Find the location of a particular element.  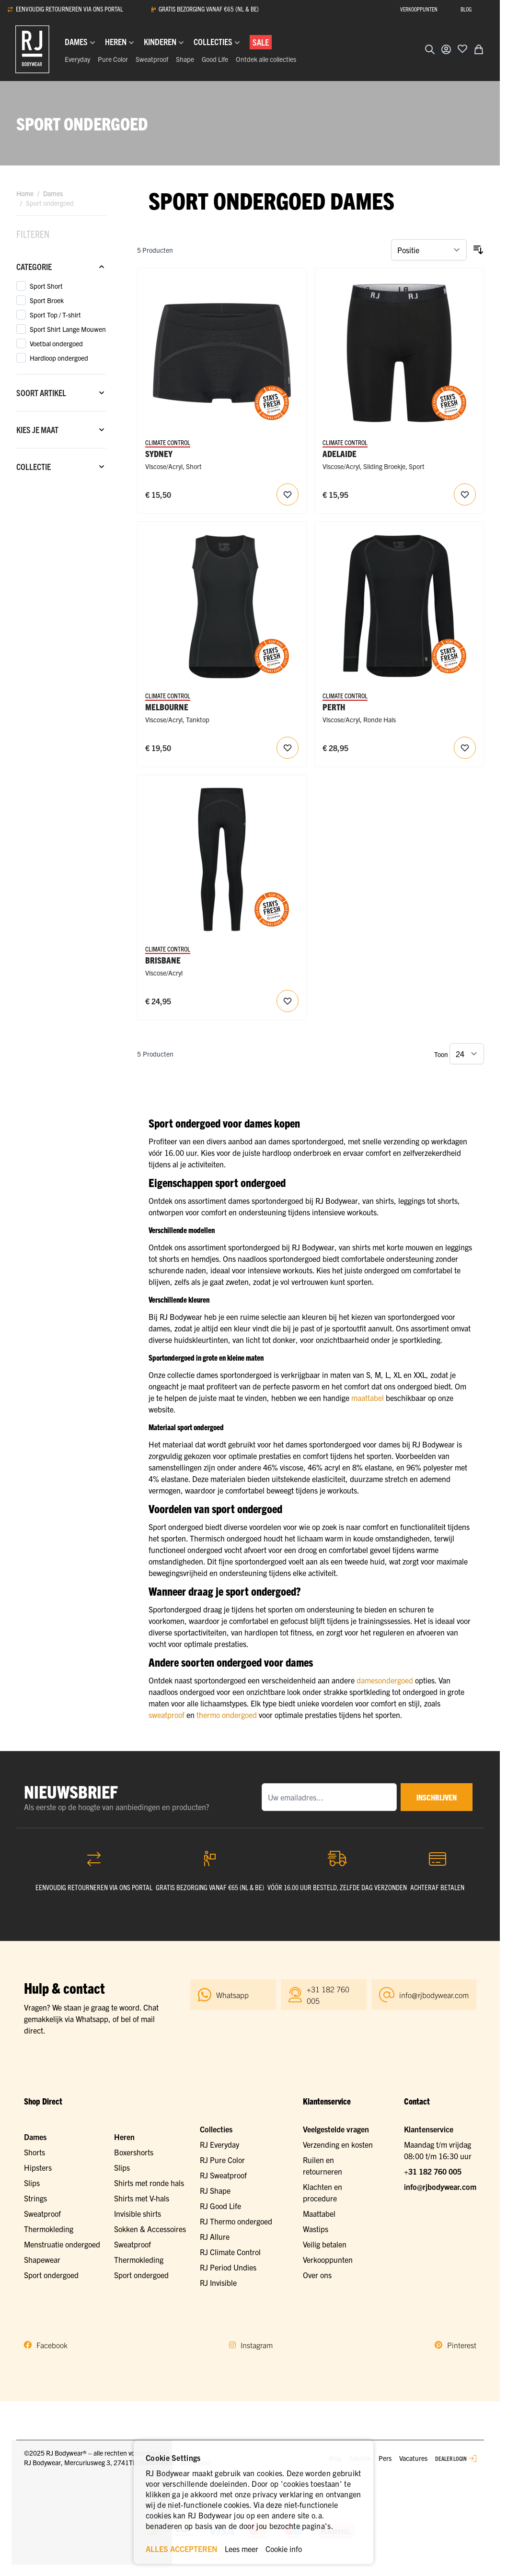

RJ Thermo ondergoed is located at coordinates (236, 2221).